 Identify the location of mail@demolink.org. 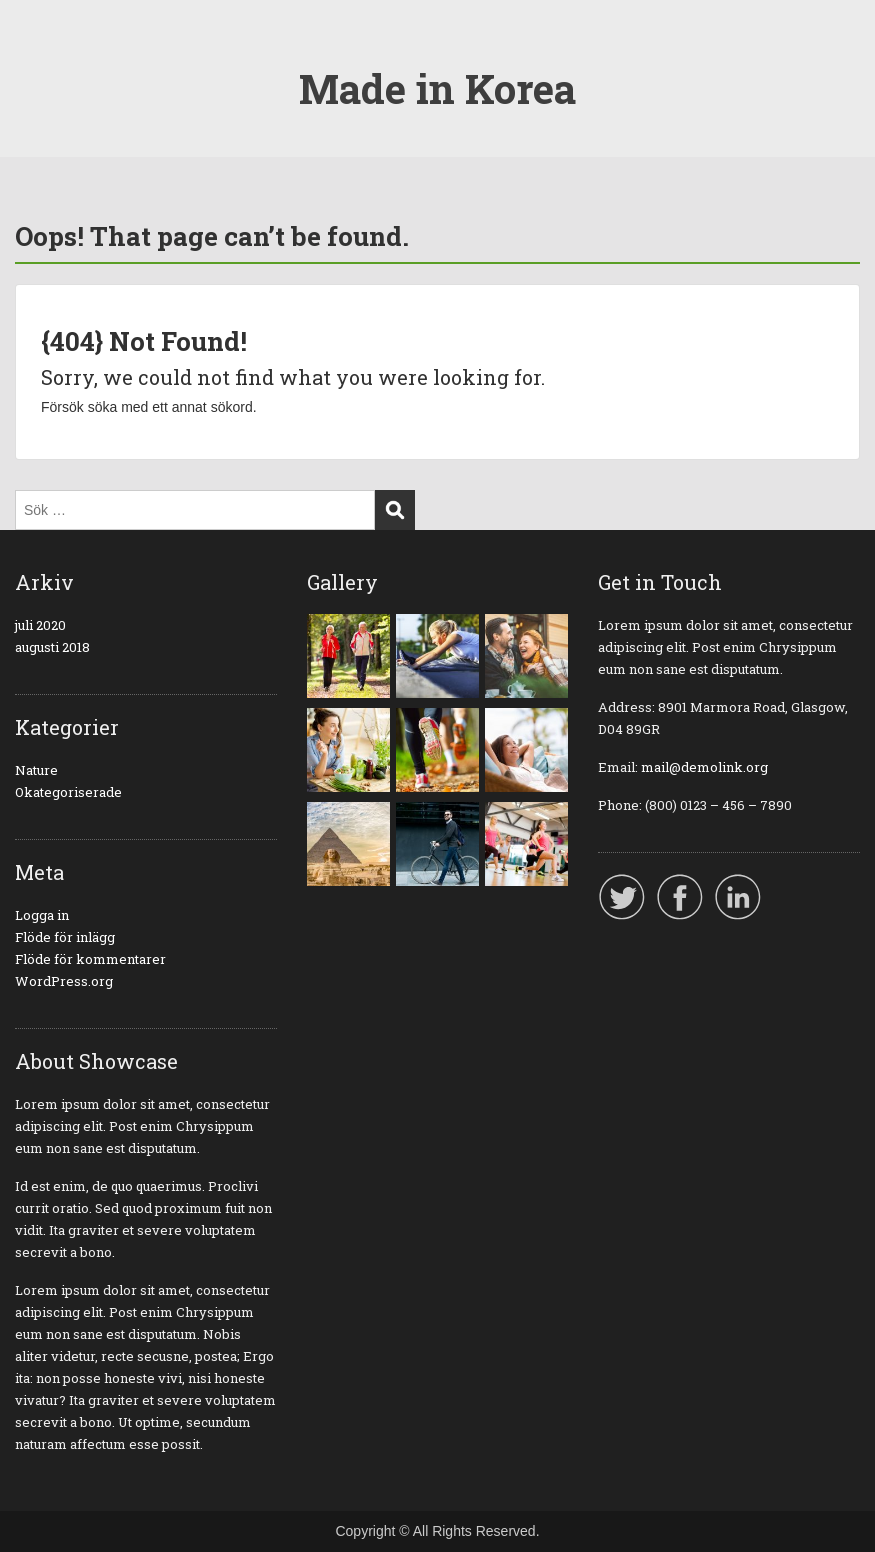
(704, 767).